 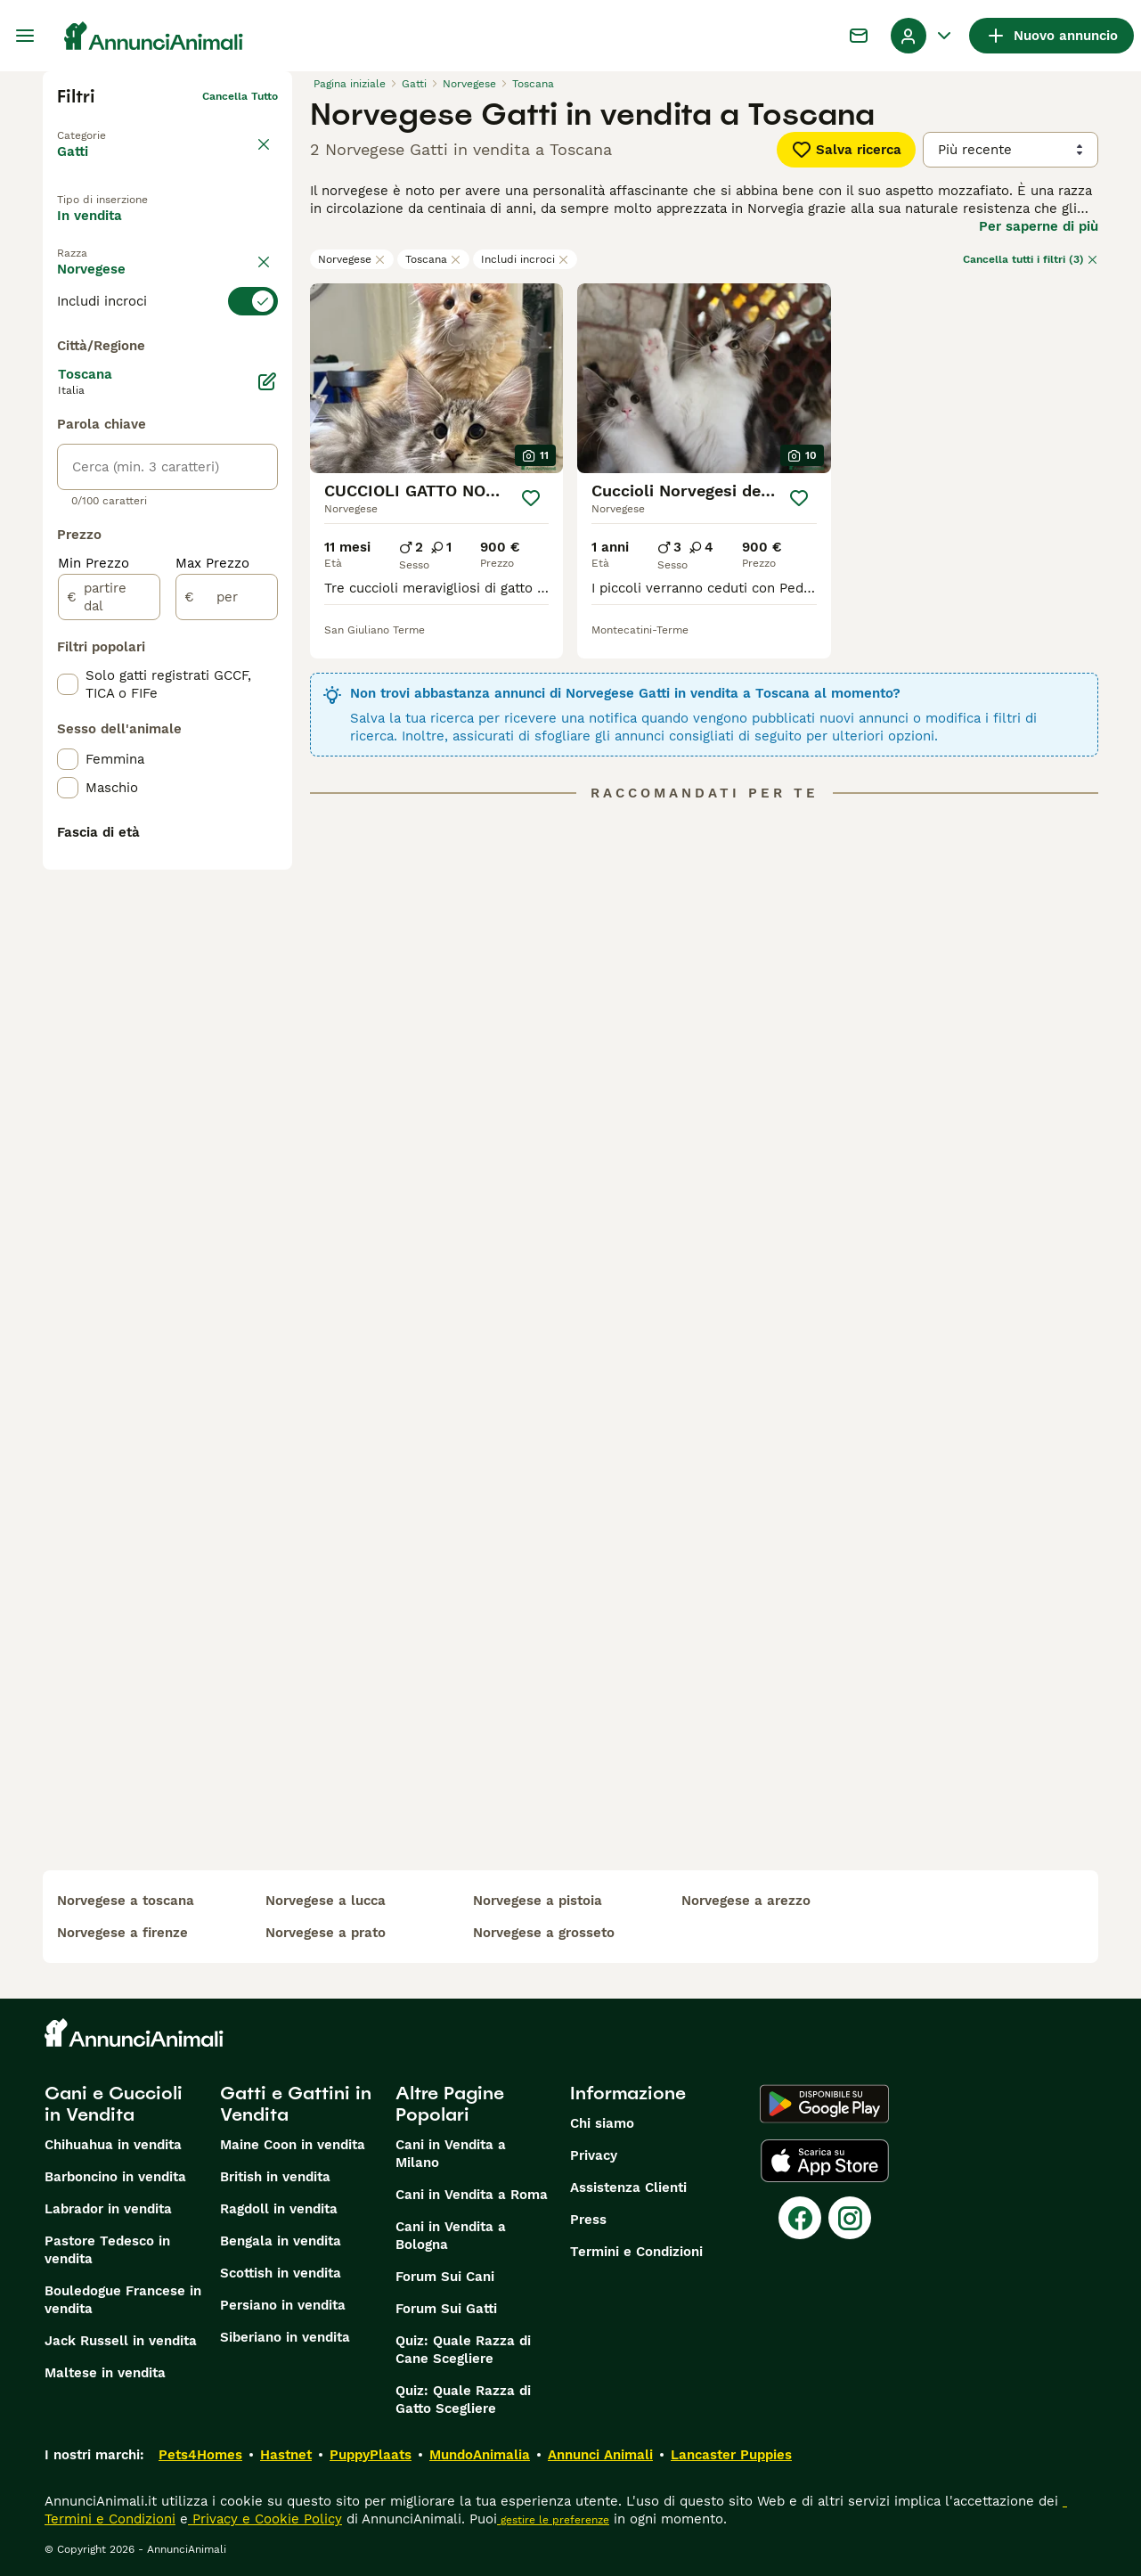 What do you see at coordinates (471, 2195) in the screenshot?
I see `Cani in Vendita a Roma` at bounding box center [471, 2195].